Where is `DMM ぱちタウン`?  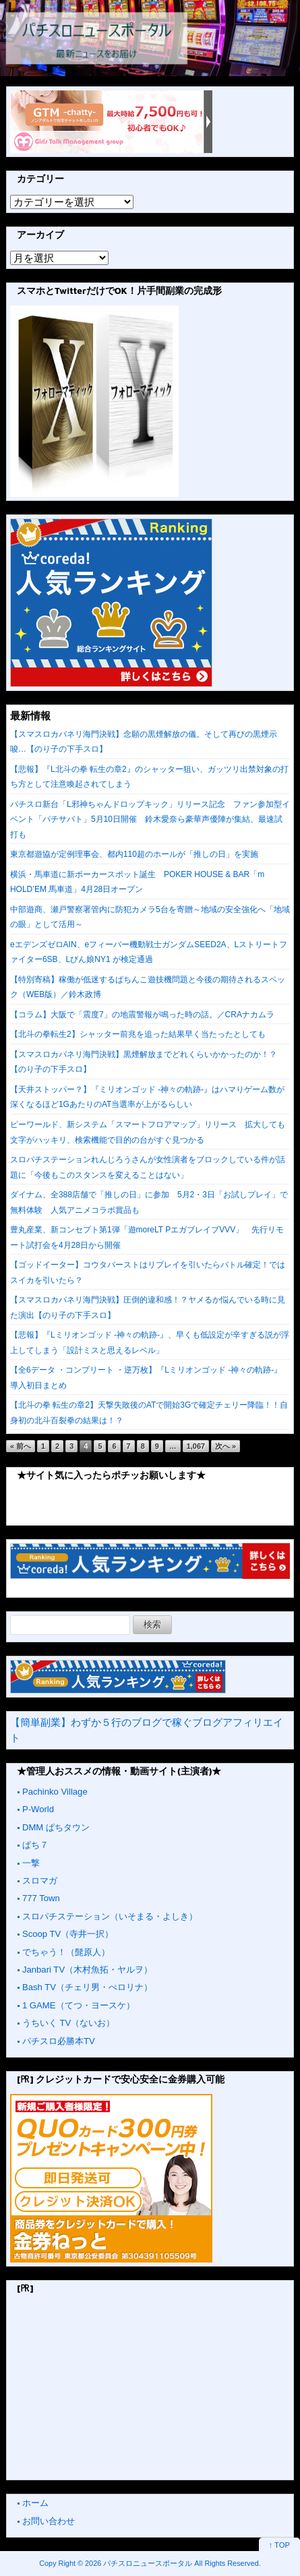 DMM ぱちタウン is located at coordinates (56, 1827).